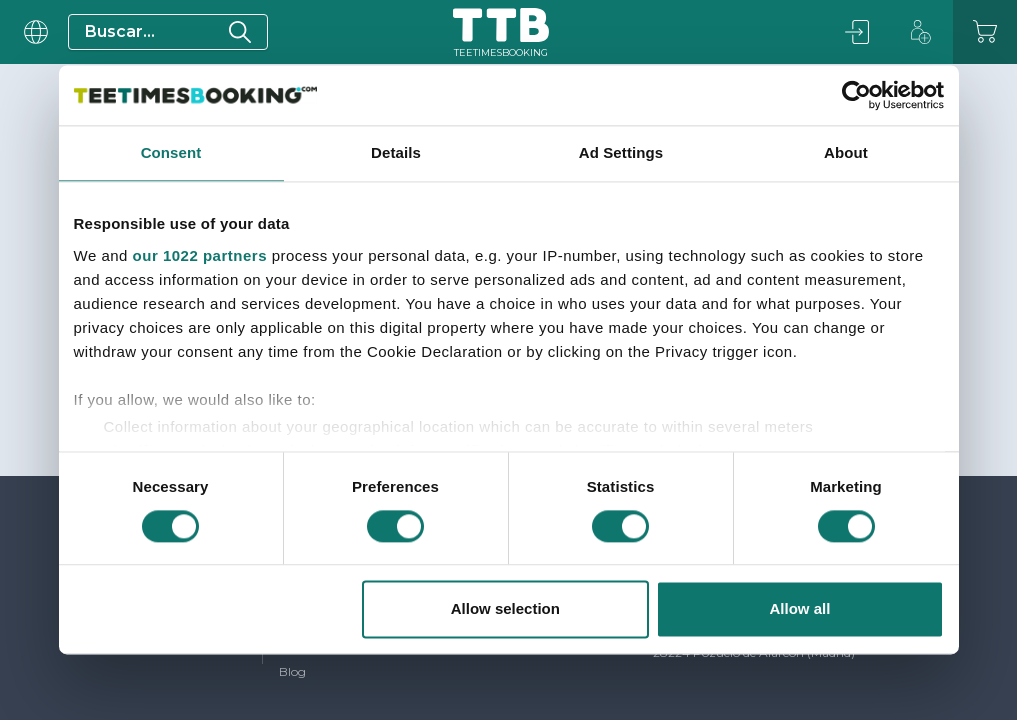 Image resolution: width=1017 pixels, height=720 pixels. What do you see at coordinates (34, 32) in the screenshot?
I see `[User menu]` at bounding box center [34, 32].